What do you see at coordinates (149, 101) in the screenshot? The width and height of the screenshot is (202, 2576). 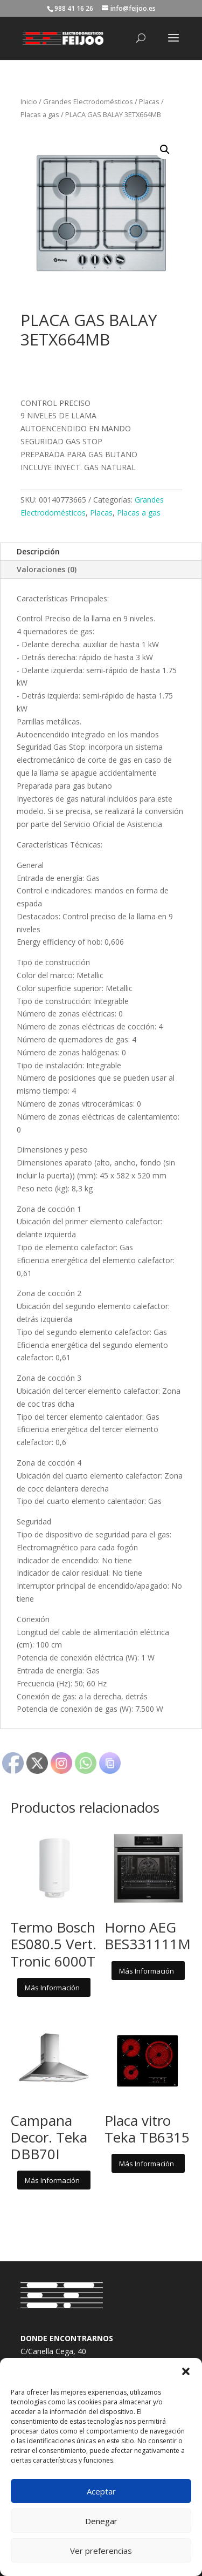 I see `Placas` at bounding box center [149, 101].